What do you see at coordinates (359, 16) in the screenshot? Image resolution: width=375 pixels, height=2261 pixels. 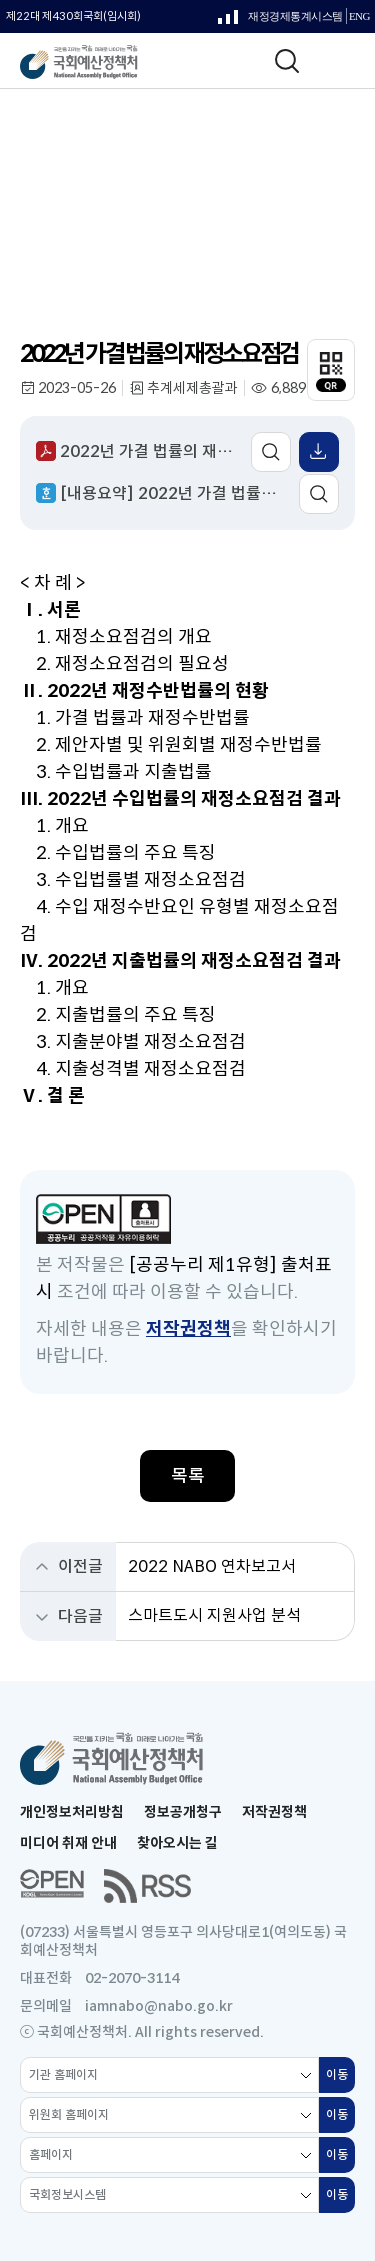 I see `ENG` at bounding box center [359, 16].